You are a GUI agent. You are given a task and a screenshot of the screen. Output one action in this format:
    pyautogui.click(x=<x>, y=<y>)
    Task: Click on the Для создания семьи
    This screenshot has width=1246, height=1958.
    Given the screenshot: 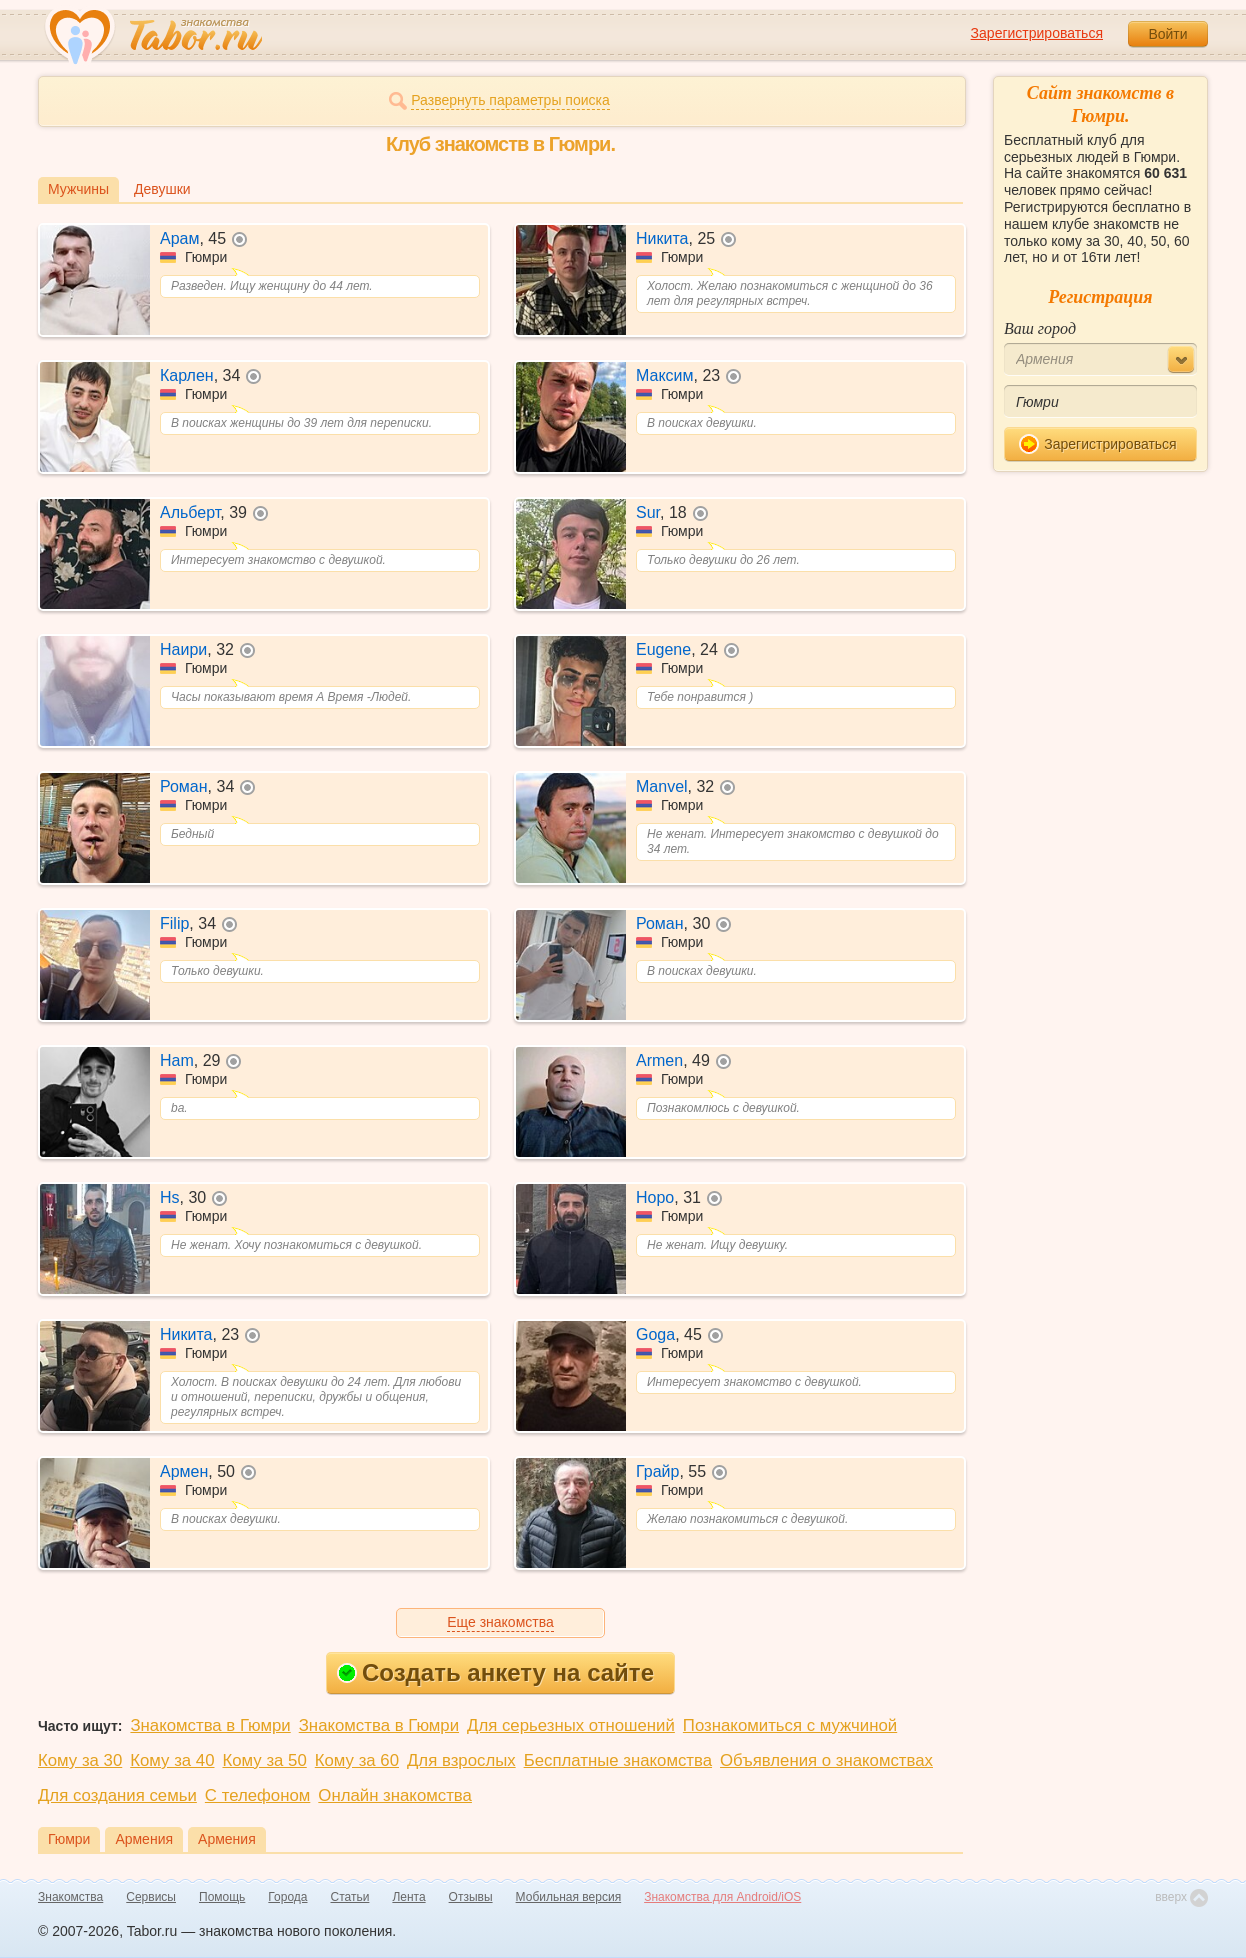 What is the action you would take?
    pyautogui.click(x=117, y=1795)
    